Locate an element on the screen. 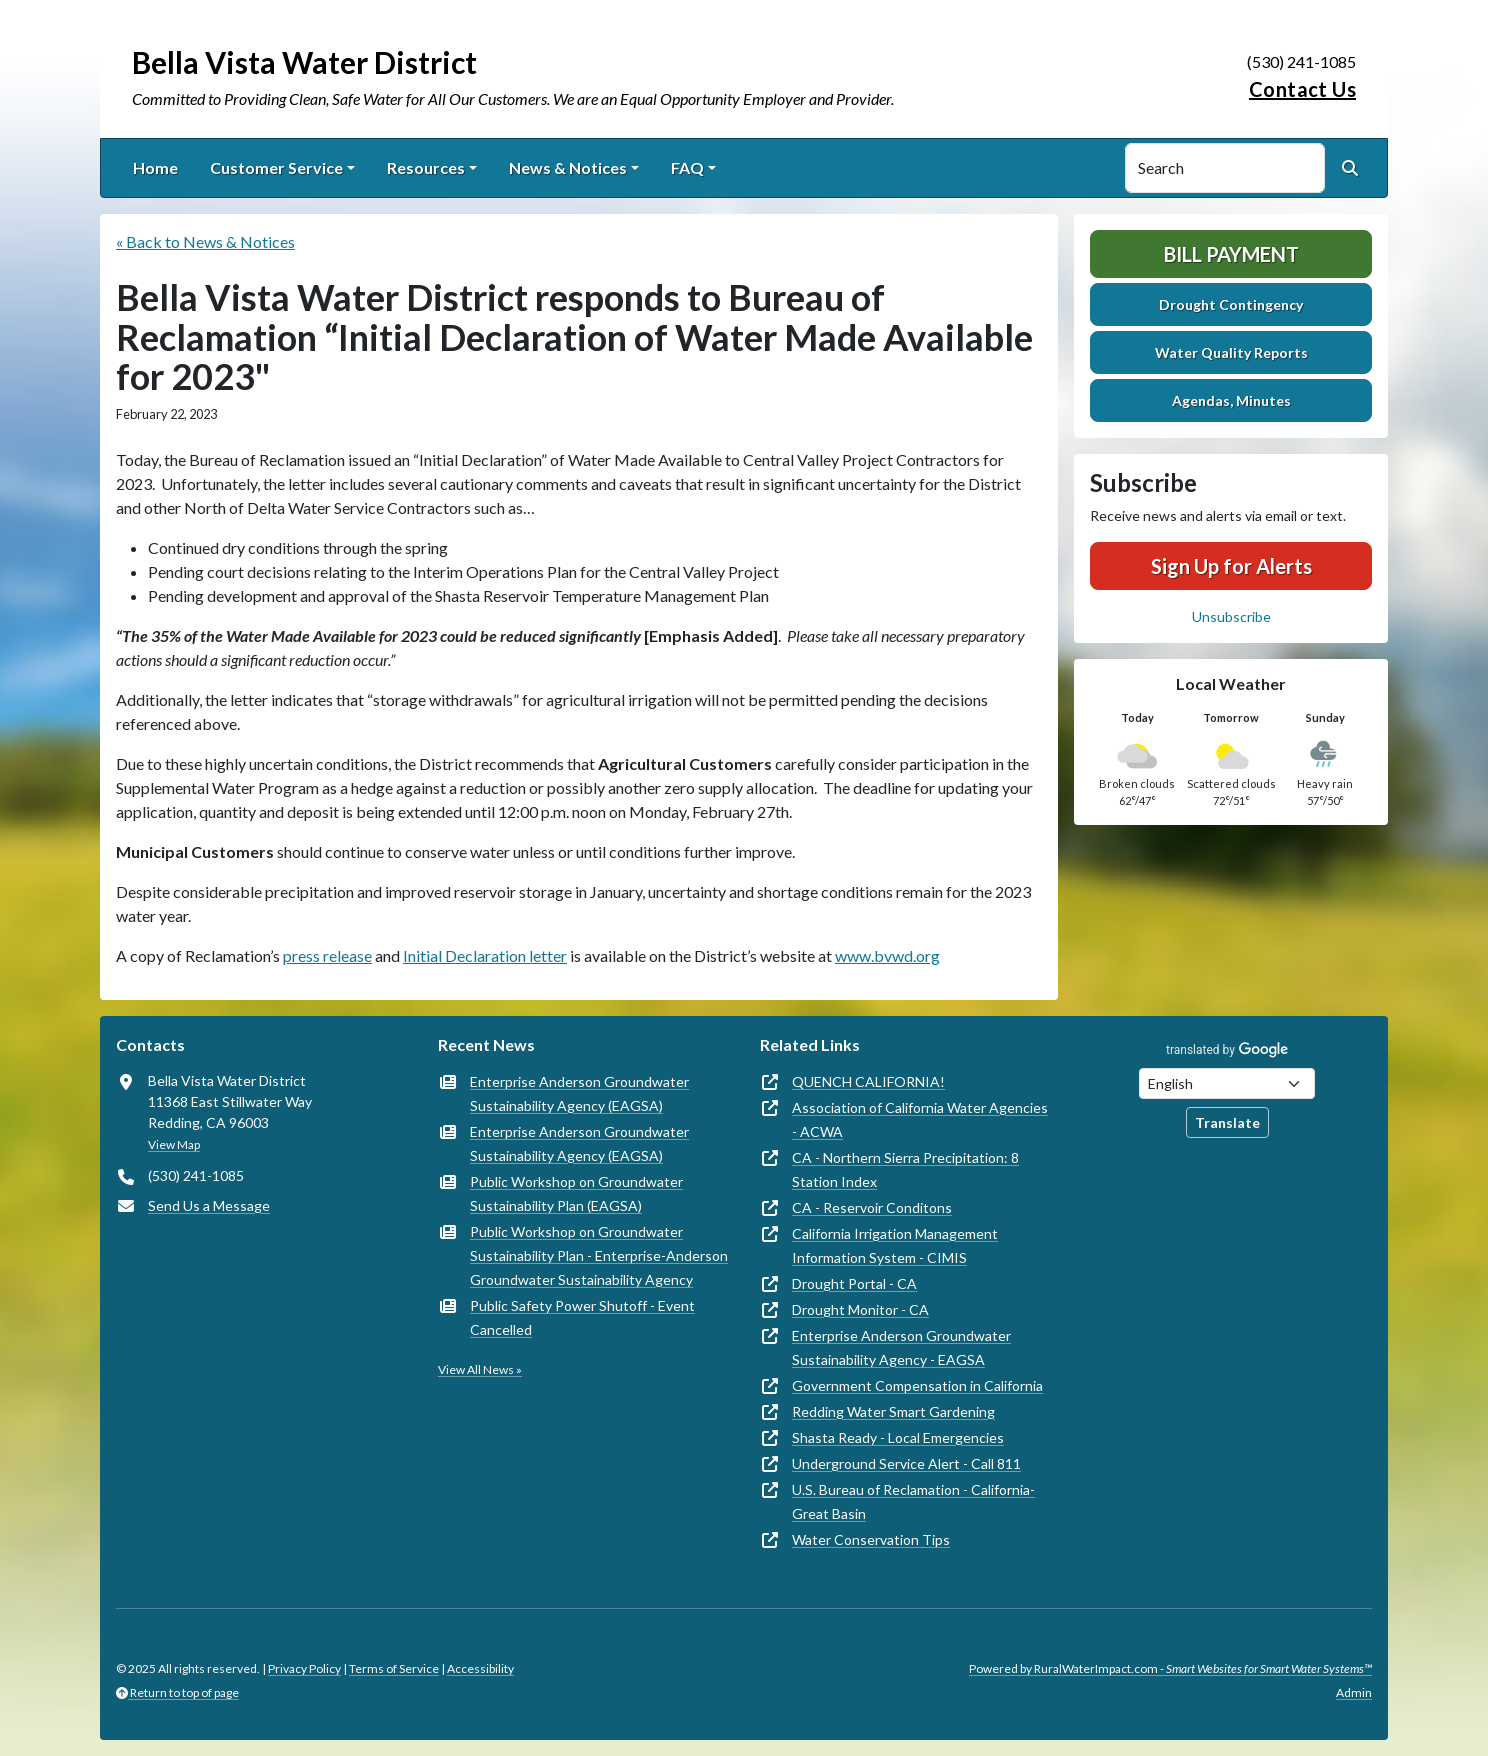 This screenshot has width=1488, height=1756. Terms of Service is located at coordinates (394, 1668).